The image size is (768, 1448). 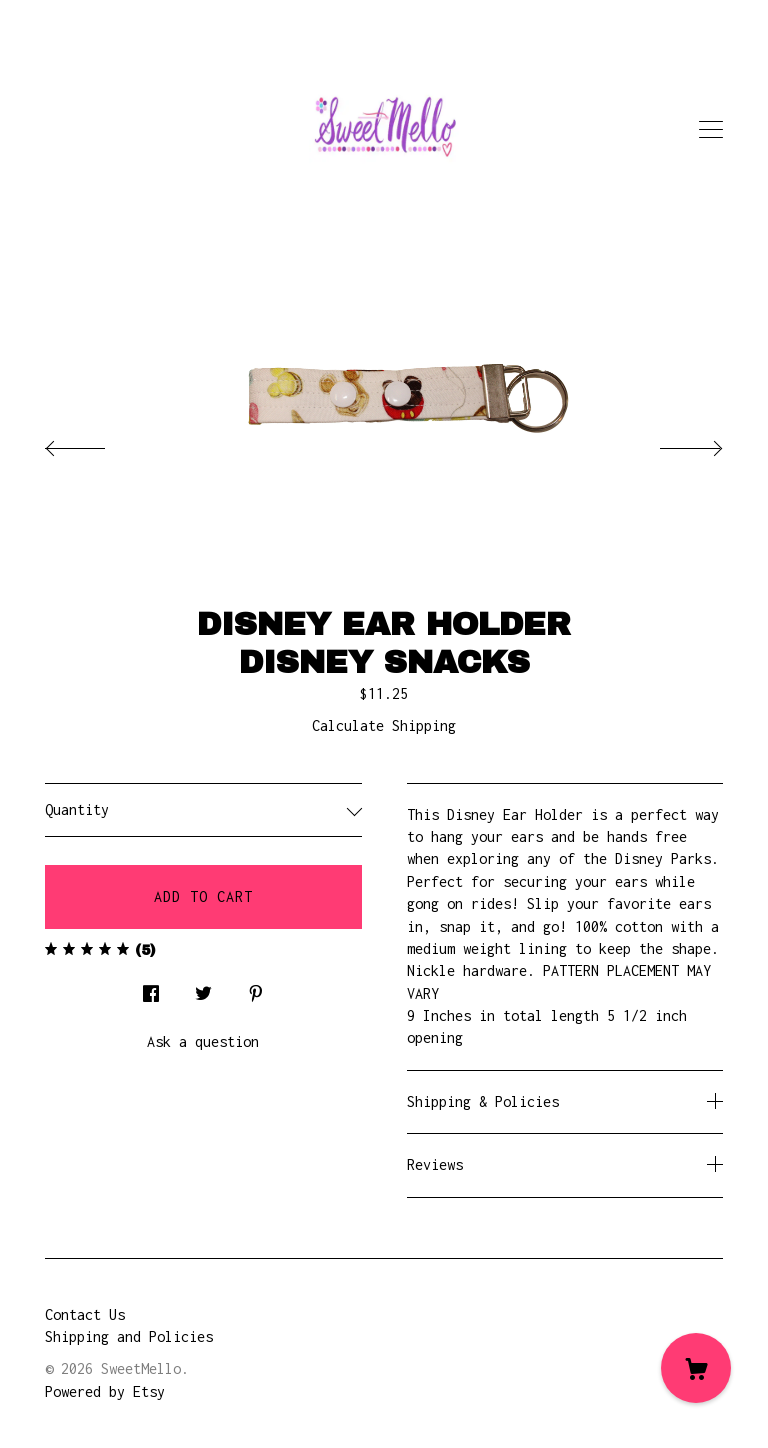 I want to click on [social media share for facebook], so click(x=151, y=988).